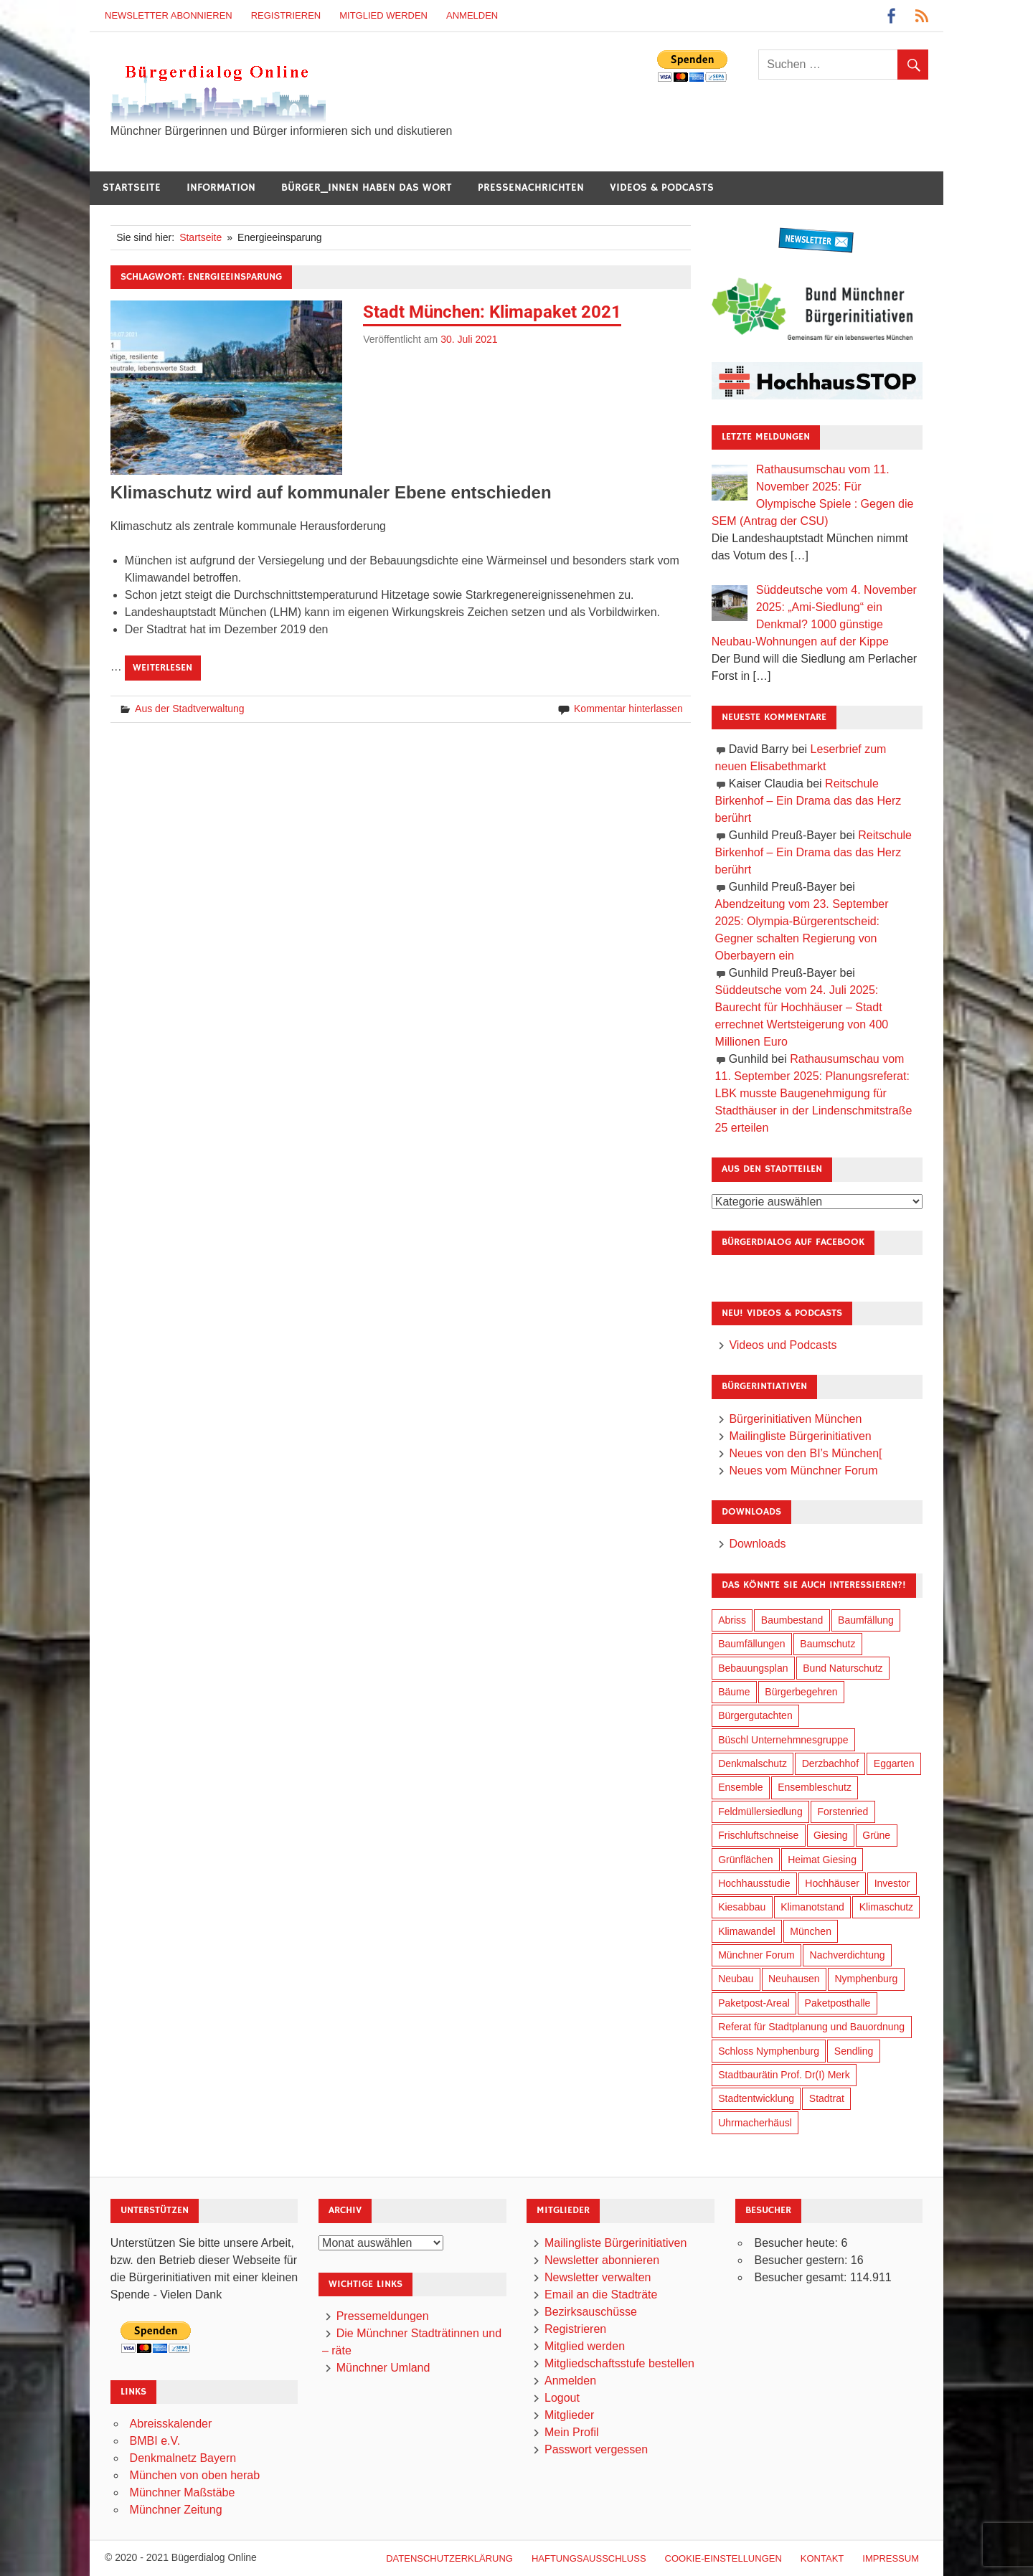 This screenshot has height=2576, width=1033. Describe the element at coordinates (745, 1859) in the screenshot. I see `Grünflächen [Grünflächen (318 Einträge)]` at that location.